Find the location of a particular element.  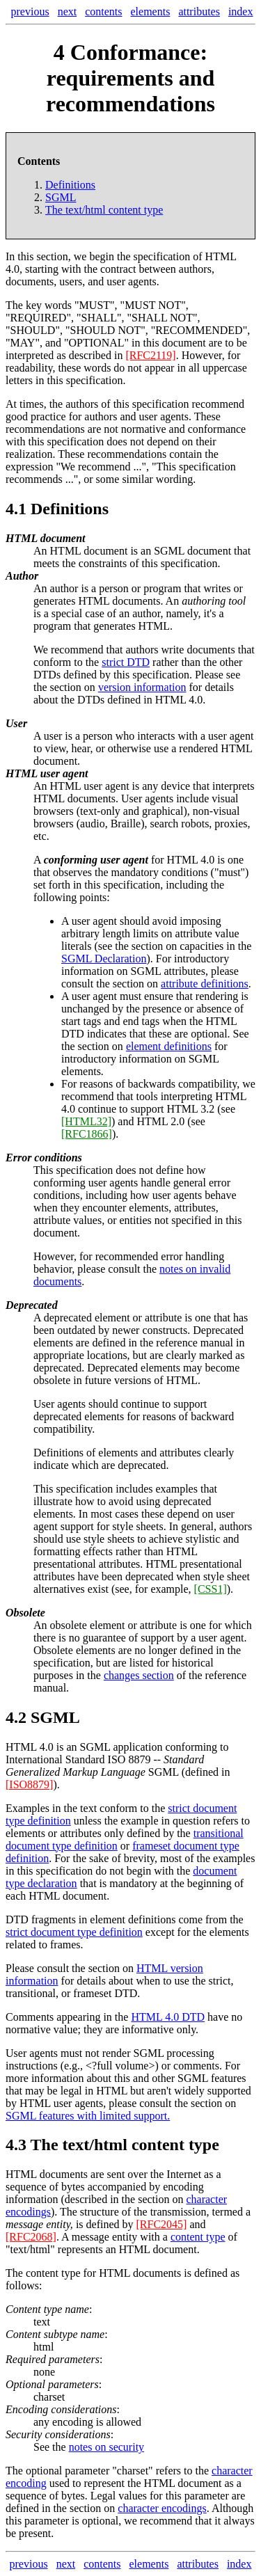

Obsolete elements is located at coordinates (74, 1650).